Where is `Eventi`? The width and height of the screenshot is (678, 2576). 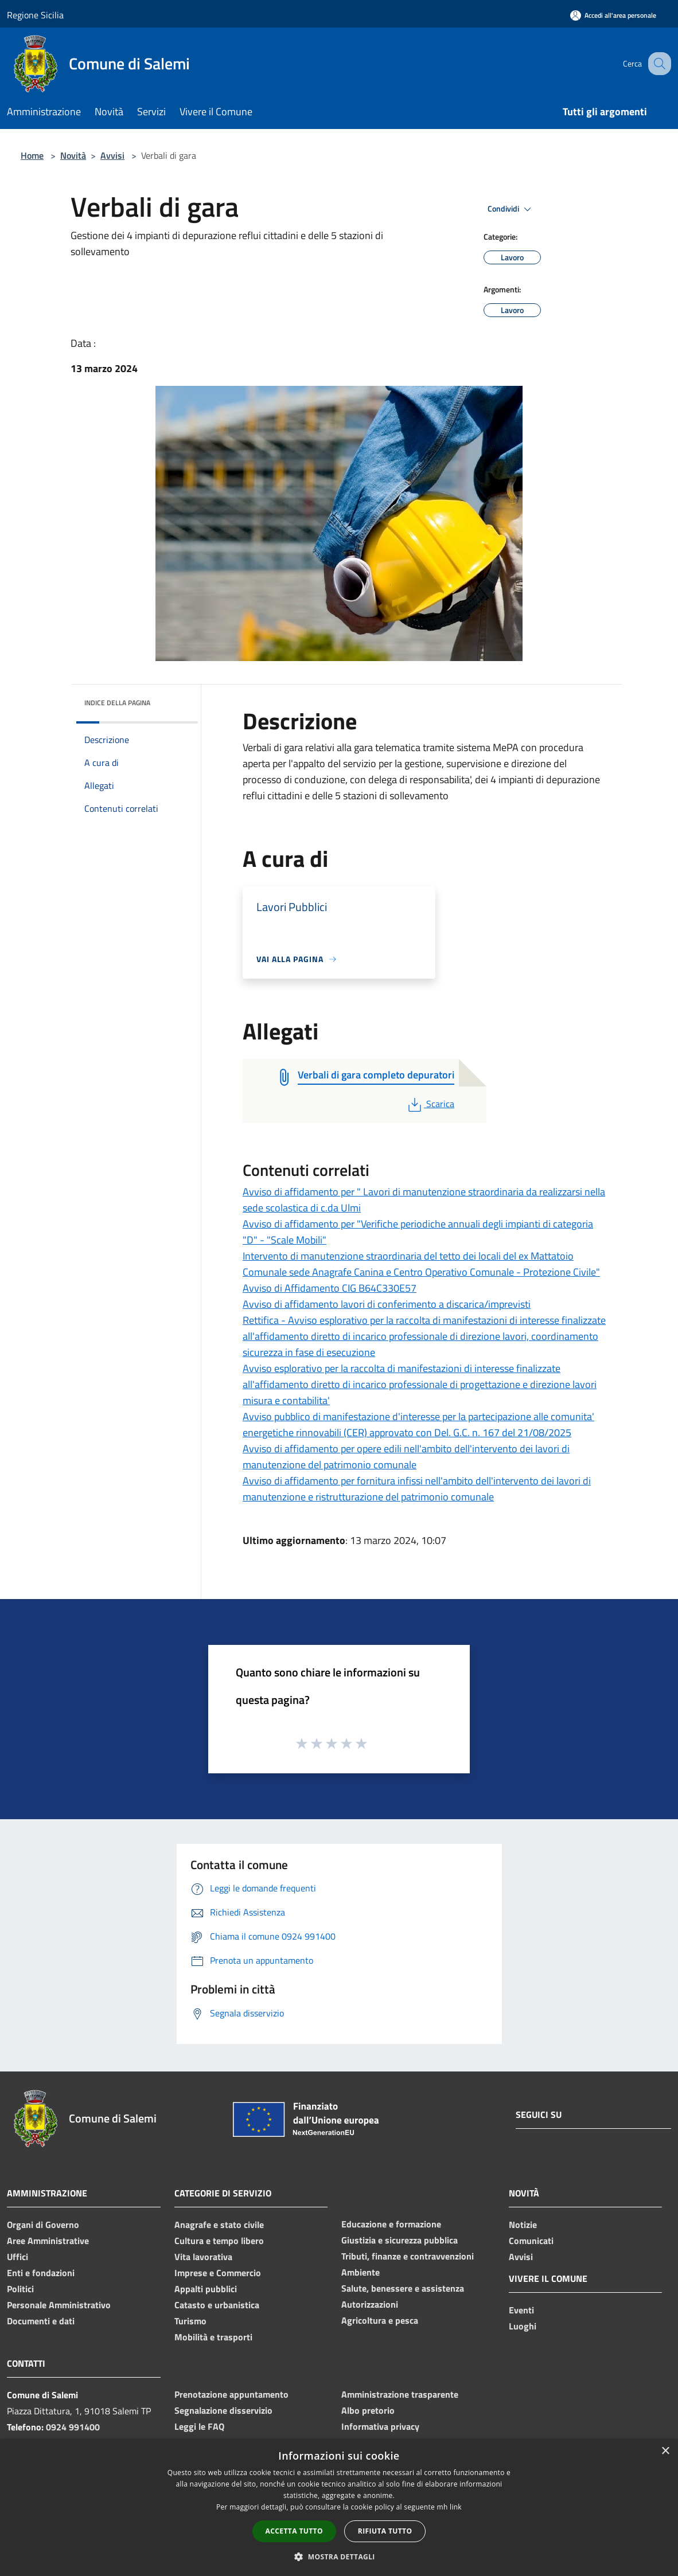 Eventi is located at coordinates (521, 2310).